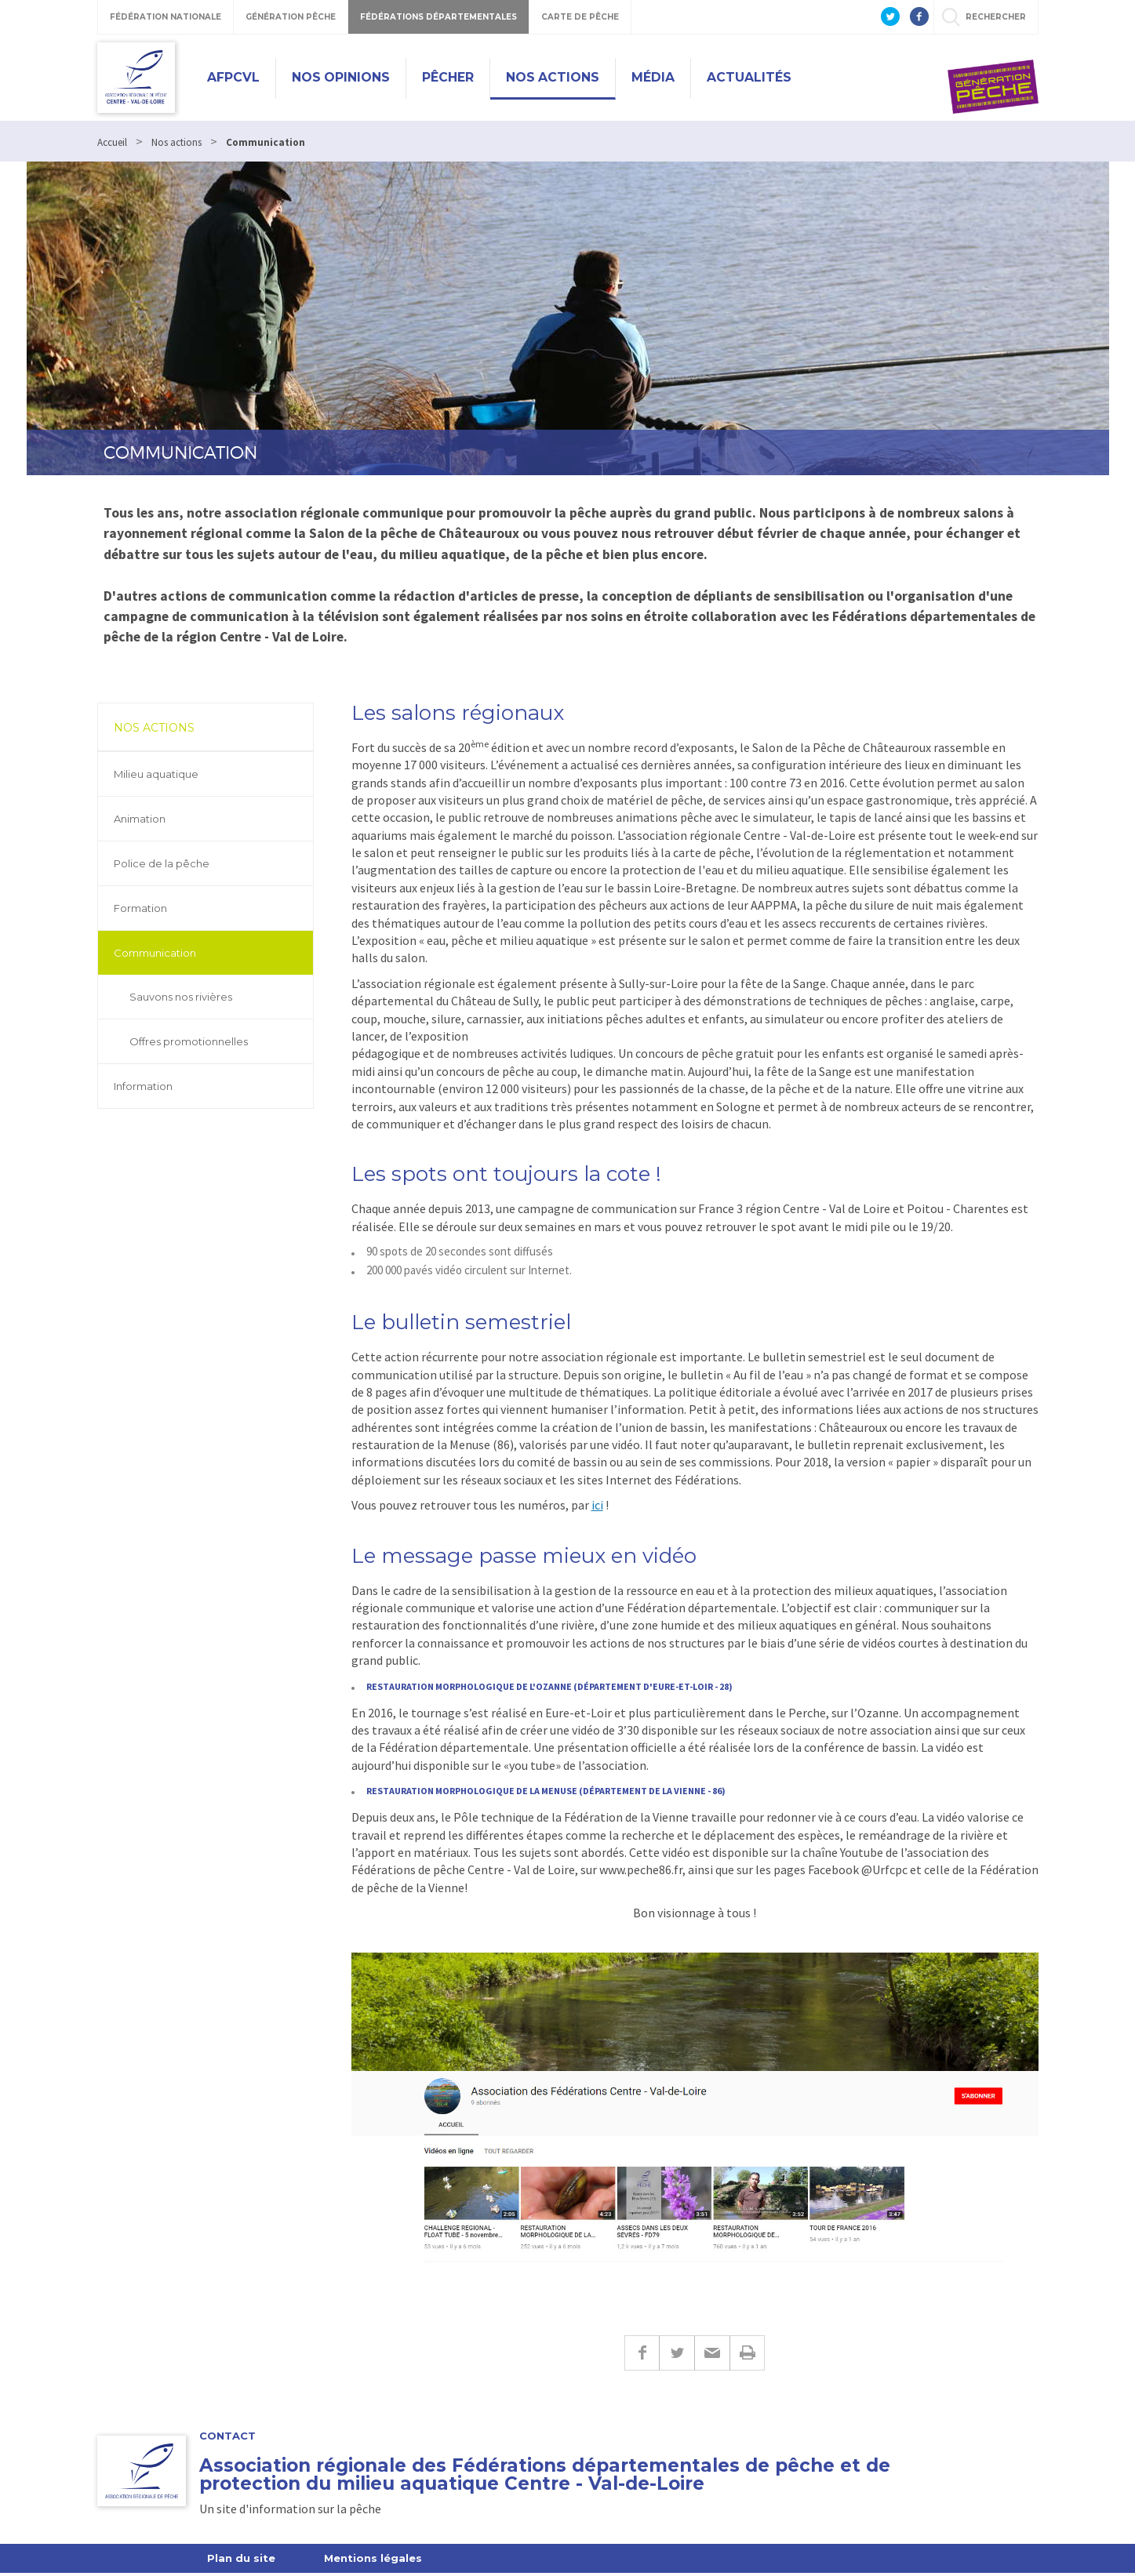 This screenshot has height=2576, width=1135. Describe the element at coordinates (597, 1505) in the screenshot. I see `ici` at that location.